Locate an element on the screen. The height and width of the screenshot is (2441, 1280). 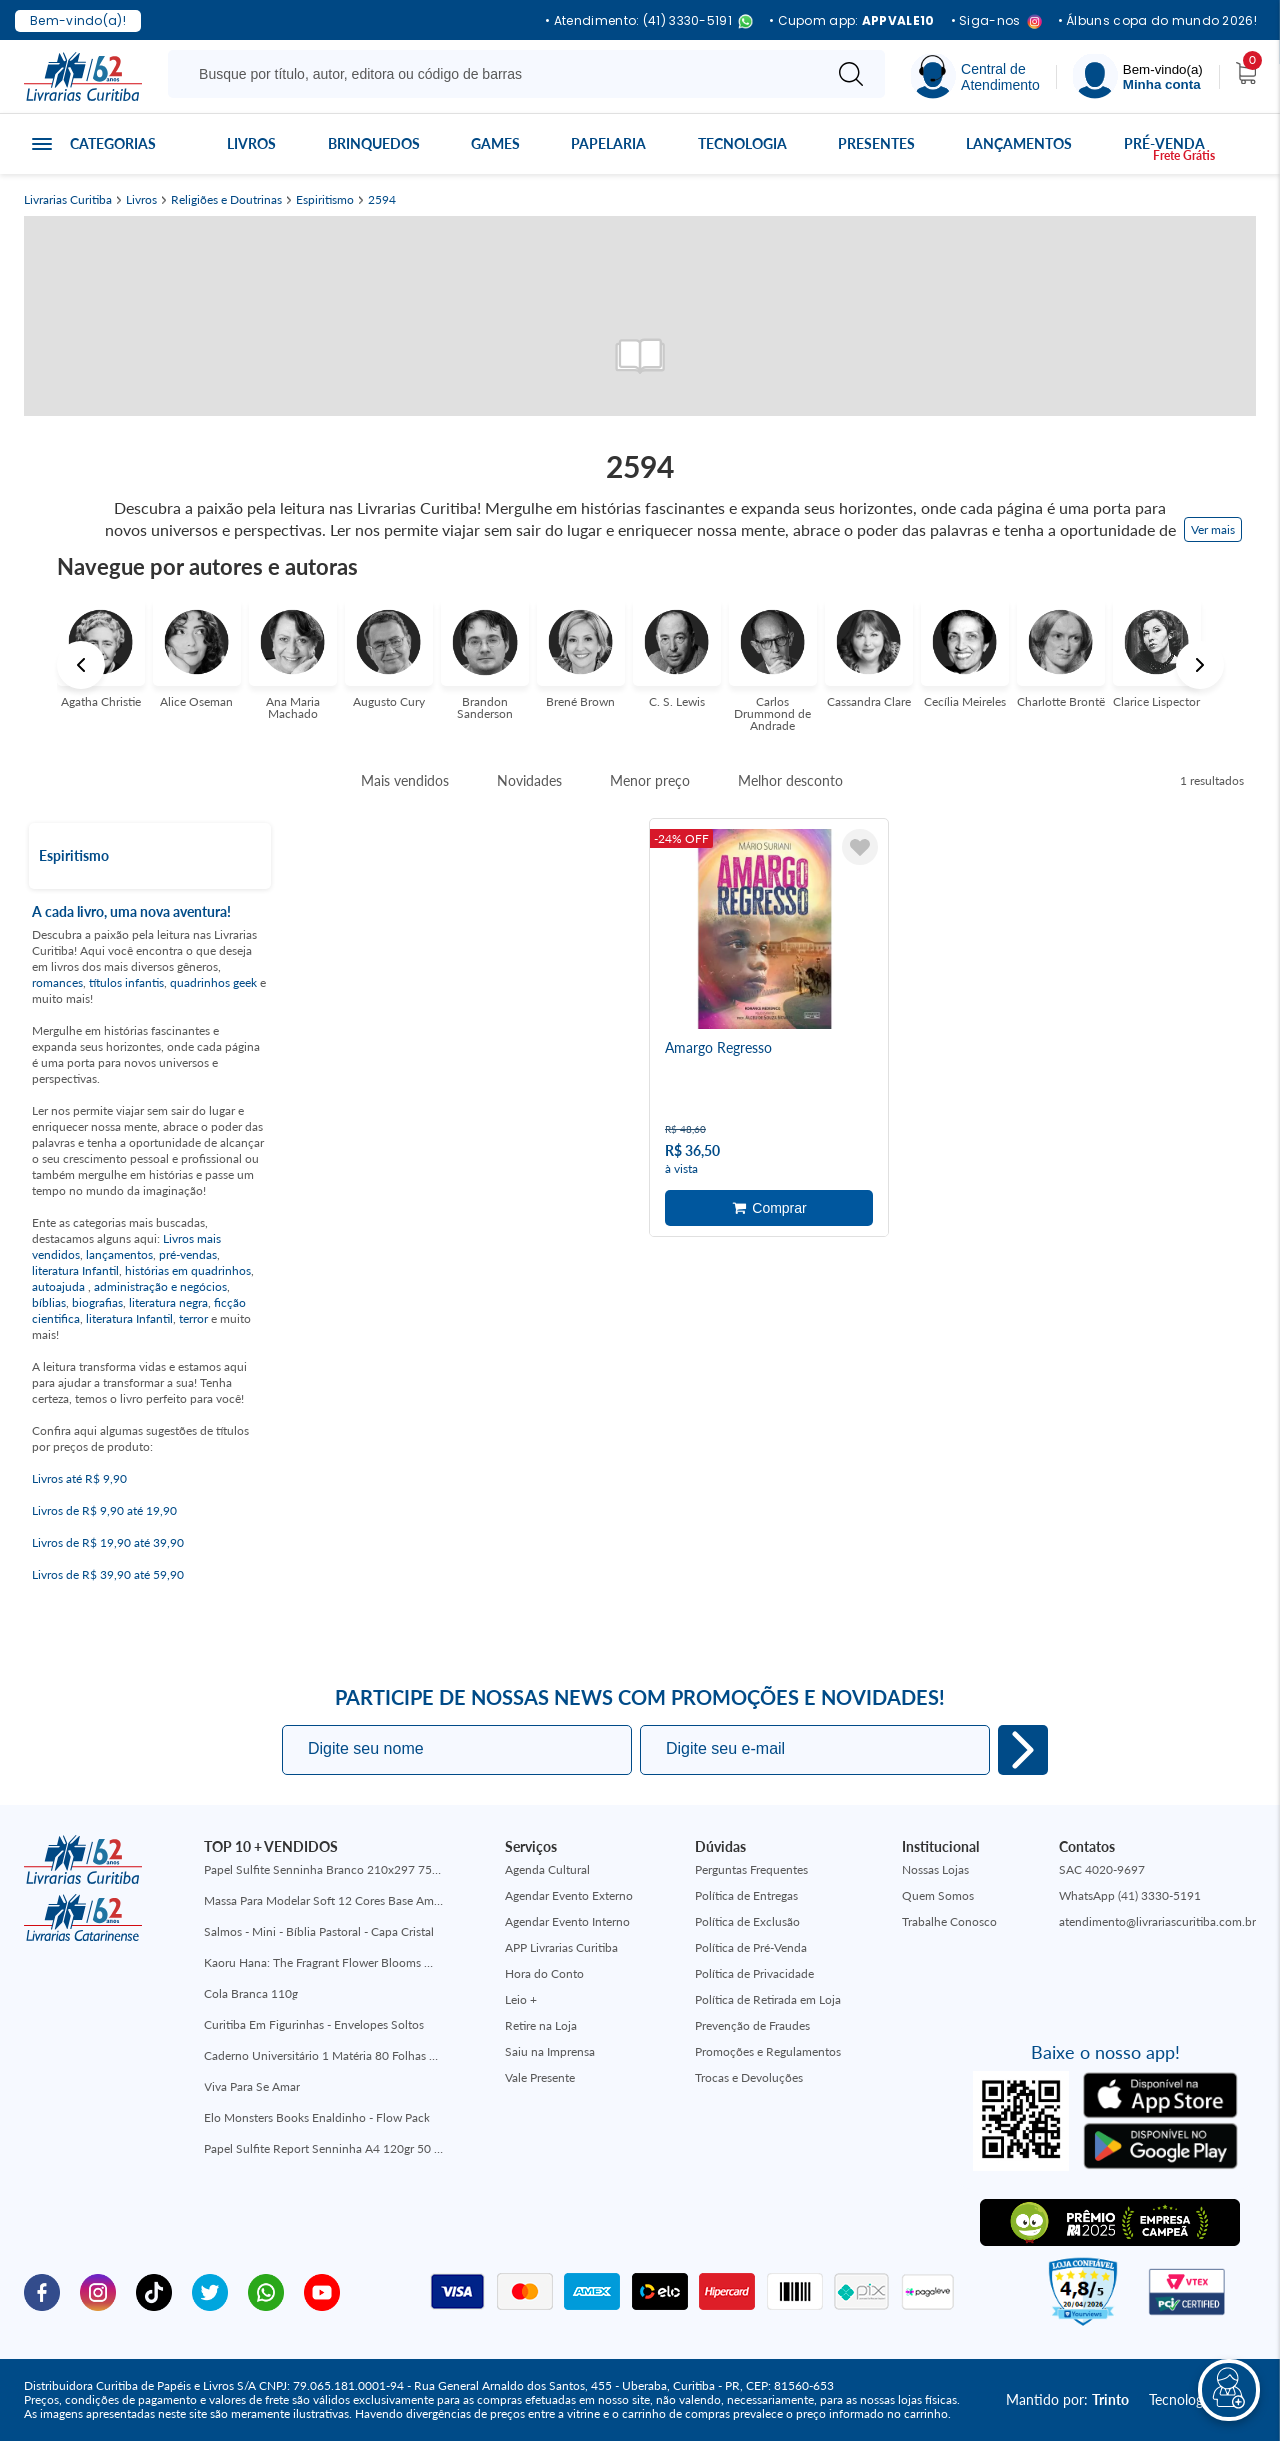
Política de Entregas is located at coordinates (746, 1895).